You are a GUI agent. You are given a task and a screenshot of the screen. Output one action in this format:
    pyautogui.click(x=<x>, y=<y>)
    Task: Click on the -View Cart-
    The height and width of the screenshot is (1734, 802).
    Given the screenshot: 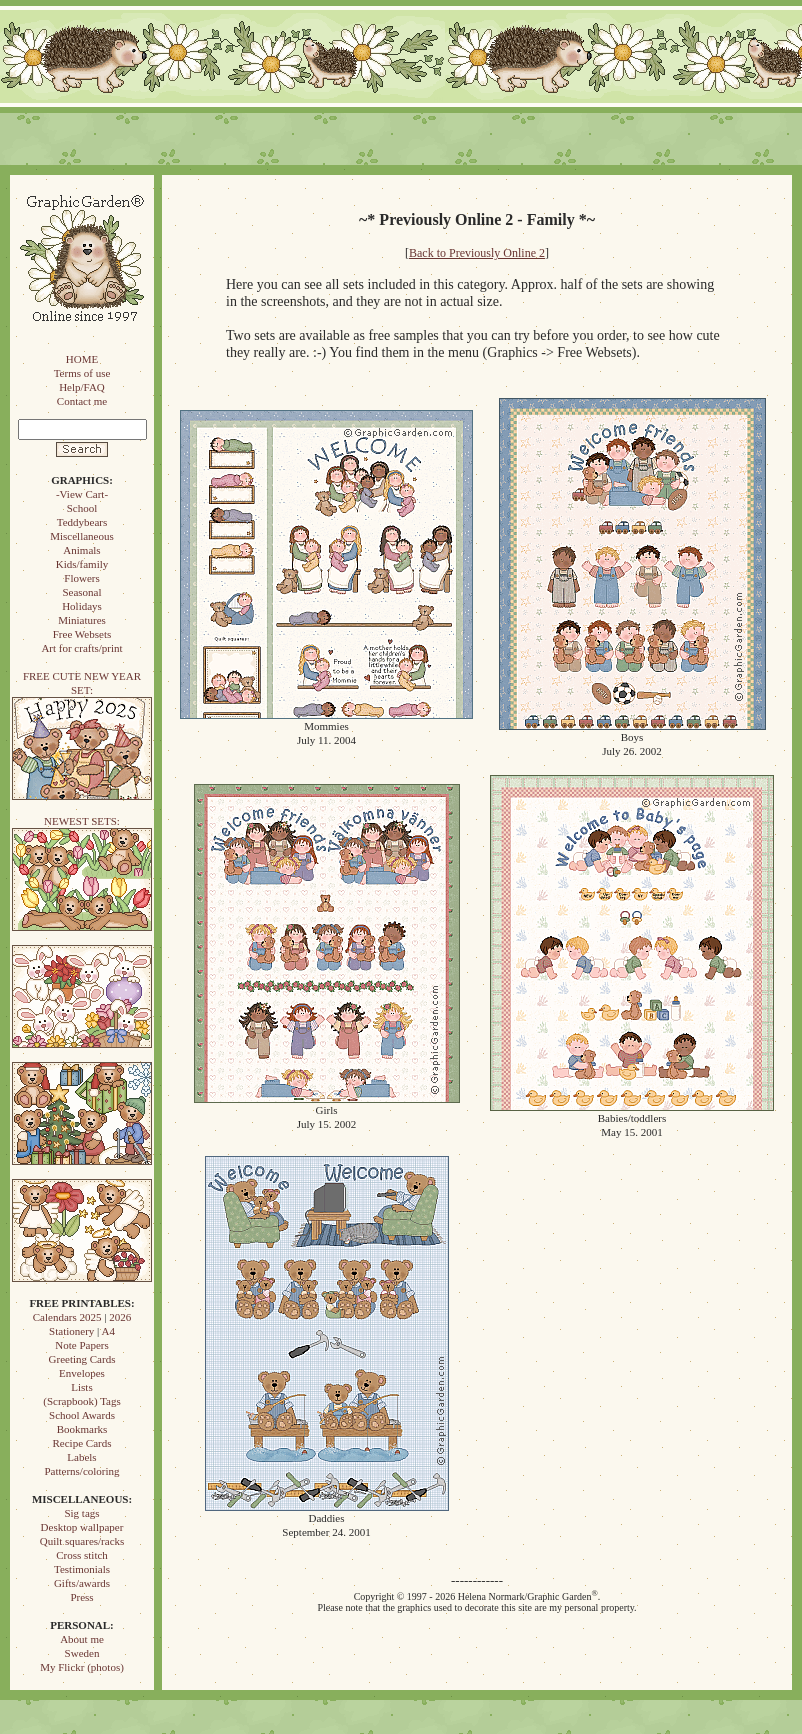 What is the action you would take?
    pyautogui.click(x=82, y=494)
    